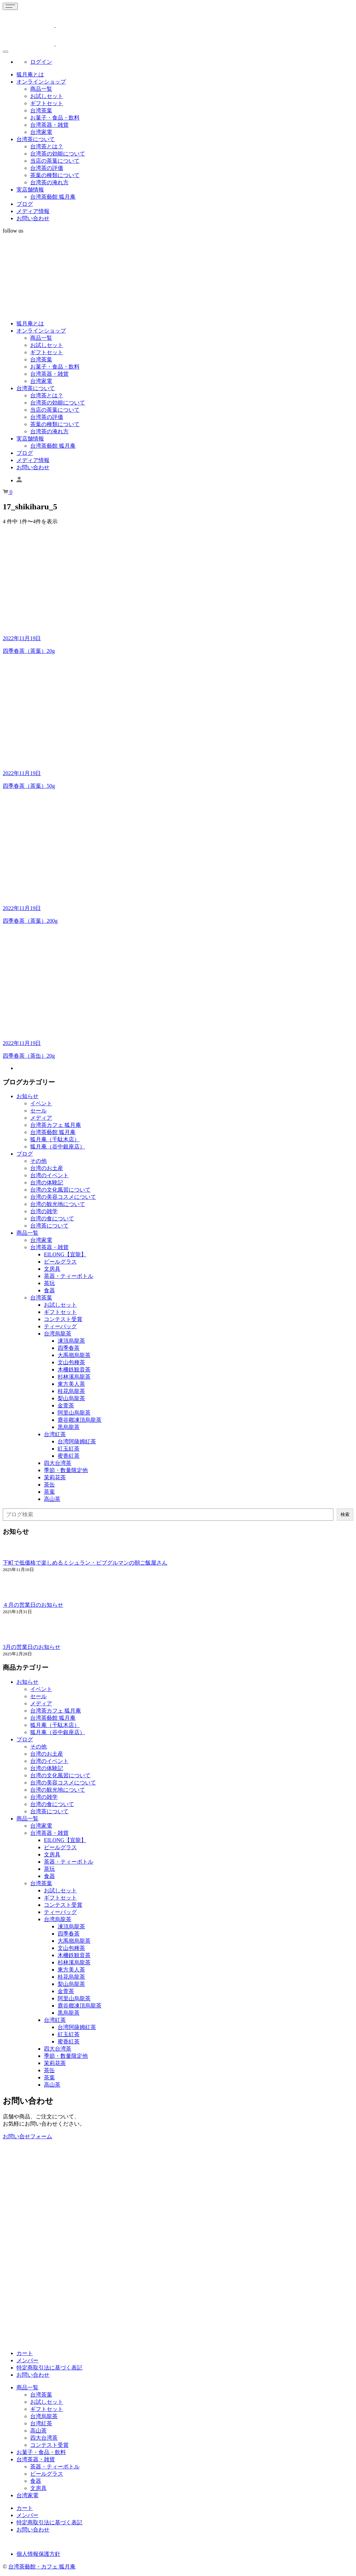  I want to click on お試しセット, so click(46, 96).